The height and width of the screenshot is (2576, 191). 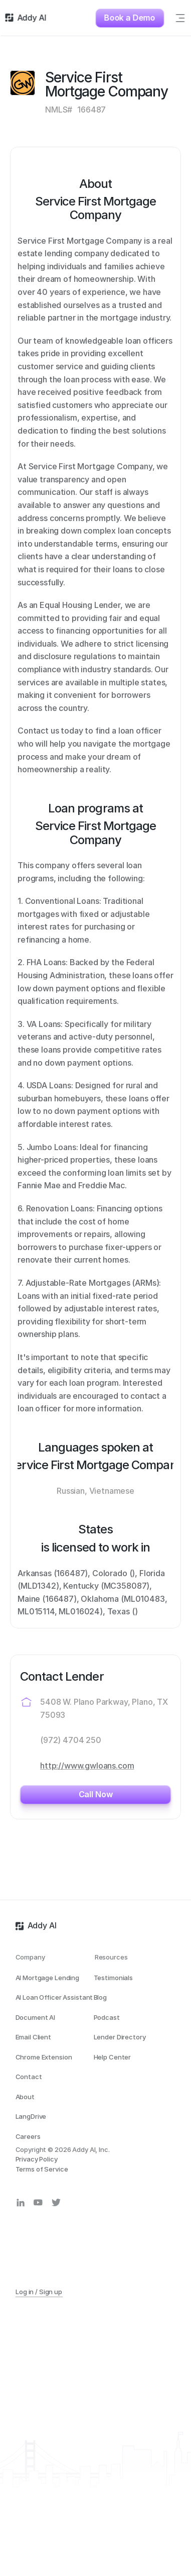 What do you see at coordinates (39, 2292) in the screenshot?
I see `Log in / Sign up` at bounding box center [39, 2292].